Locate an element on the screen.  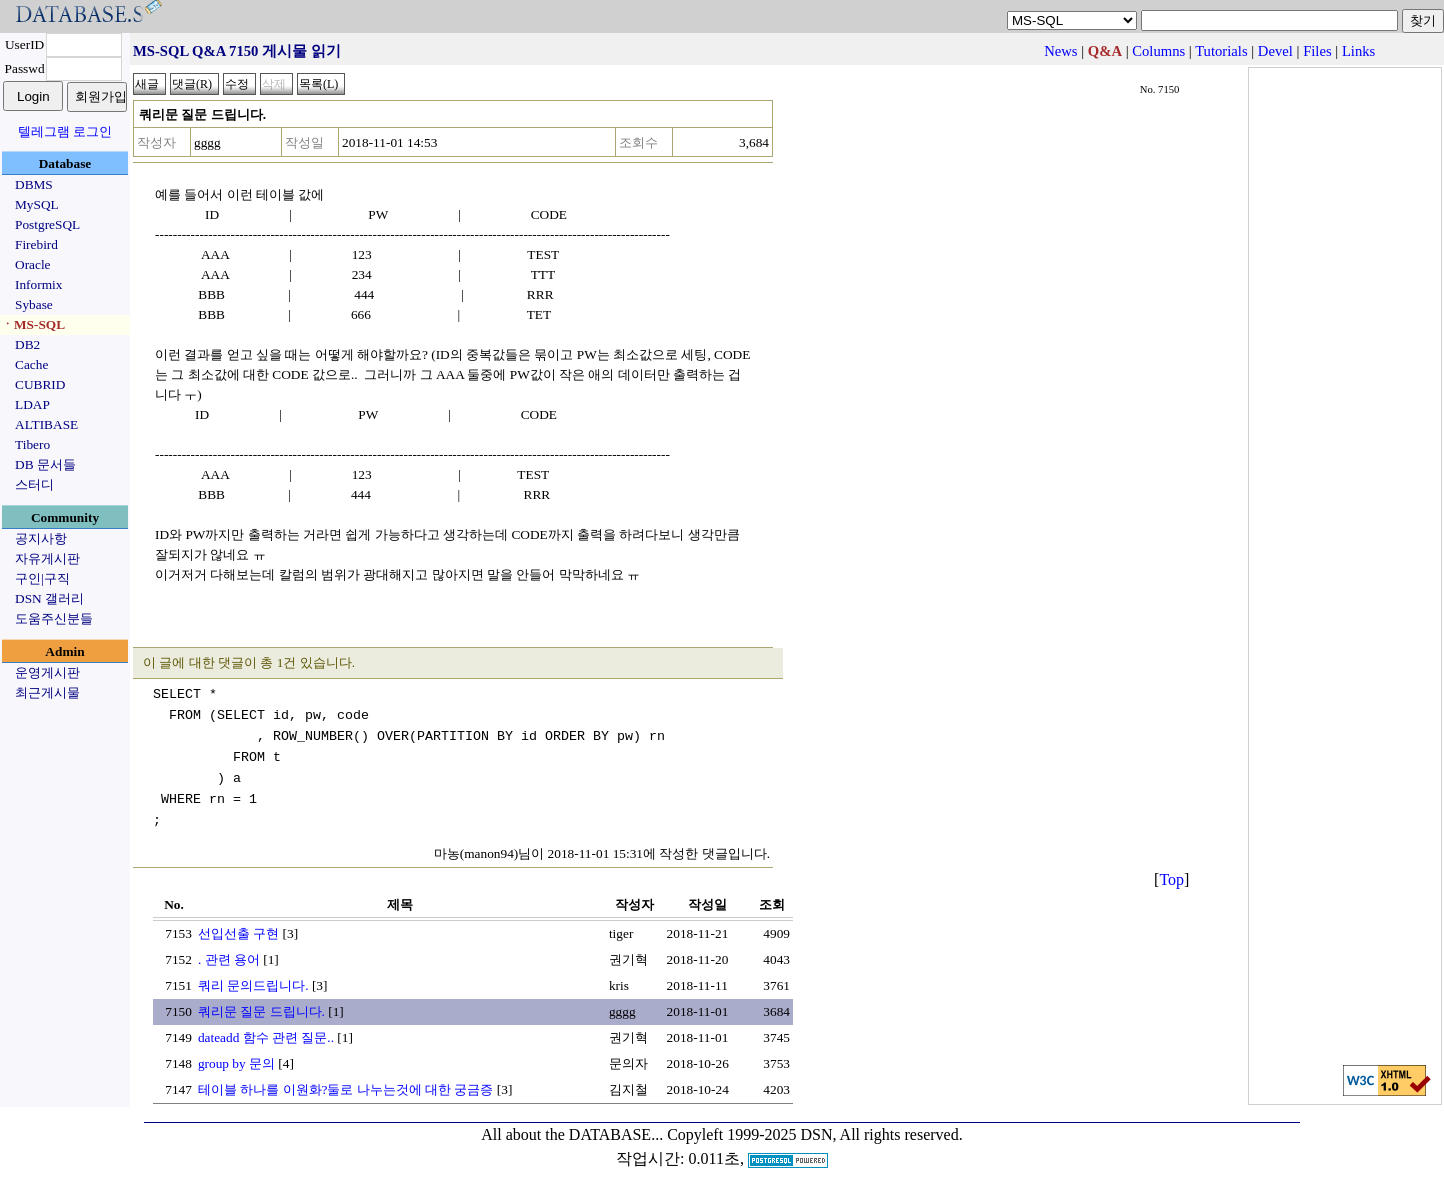
Links is located at coordinates (1358, 51).